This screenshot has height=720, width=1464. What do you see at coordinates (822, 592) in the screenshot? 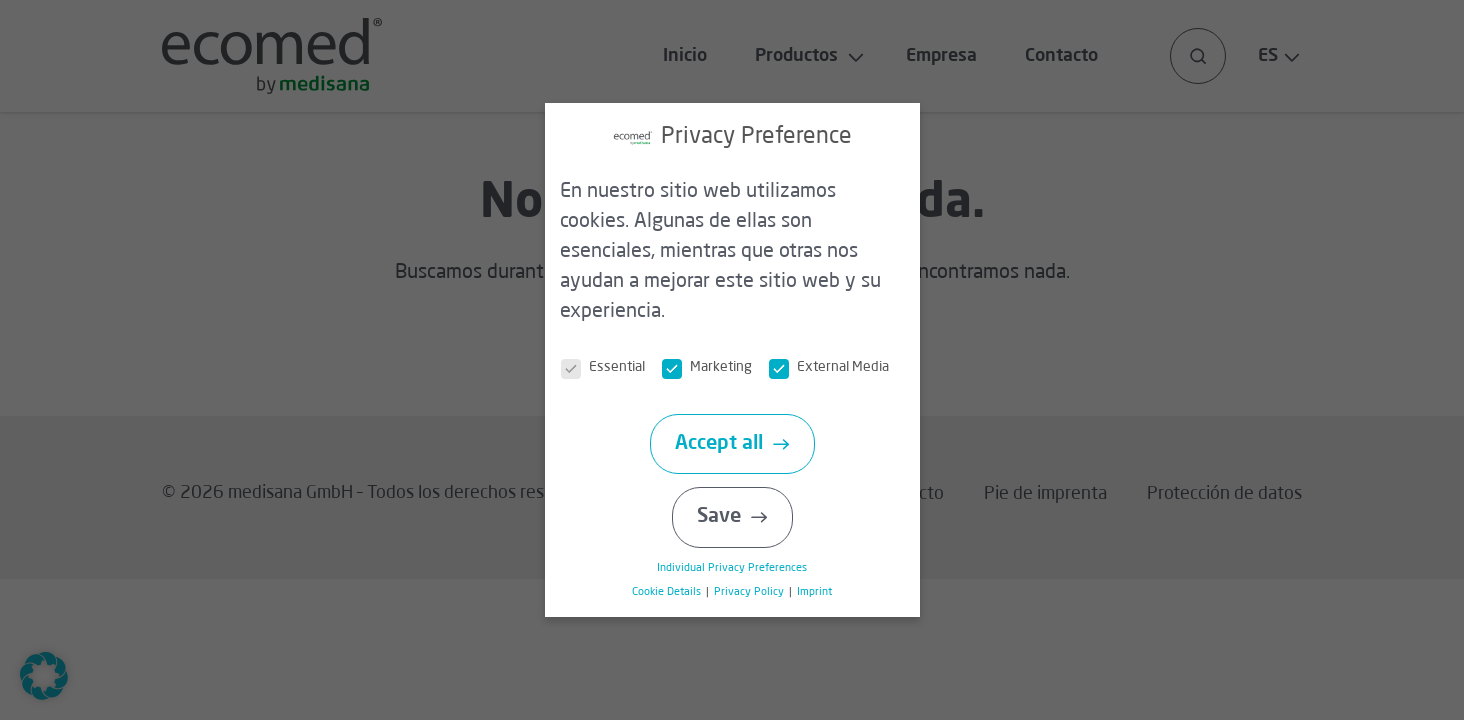
I see `Imprint [button]` at bounding box center [822, 592].